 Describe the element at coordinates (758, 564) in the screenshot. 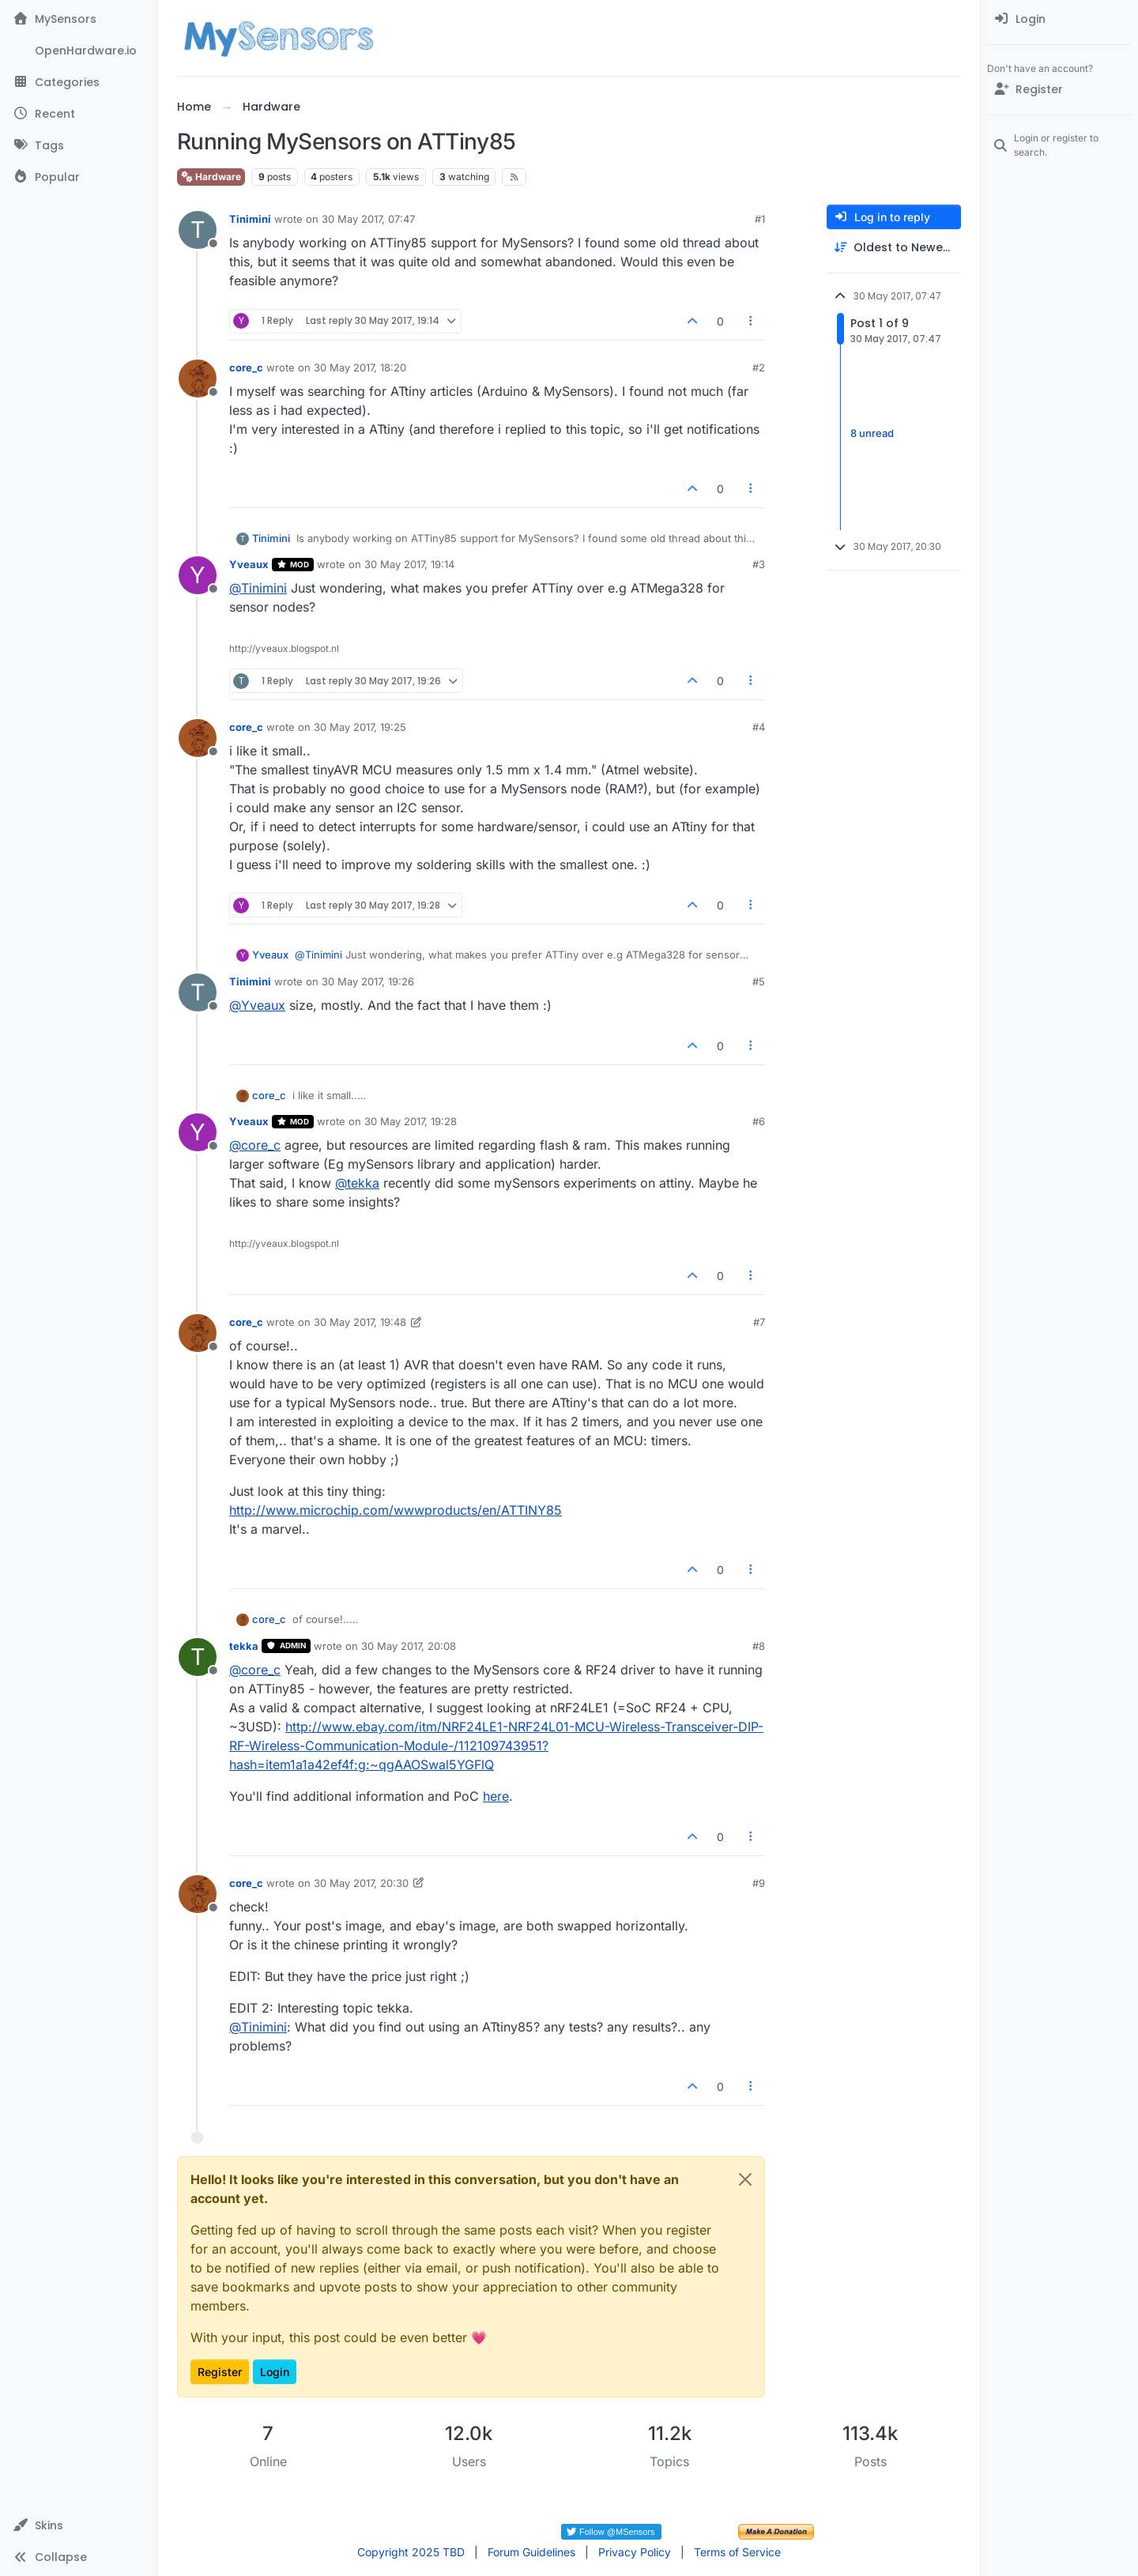

I see `#3` at that location.